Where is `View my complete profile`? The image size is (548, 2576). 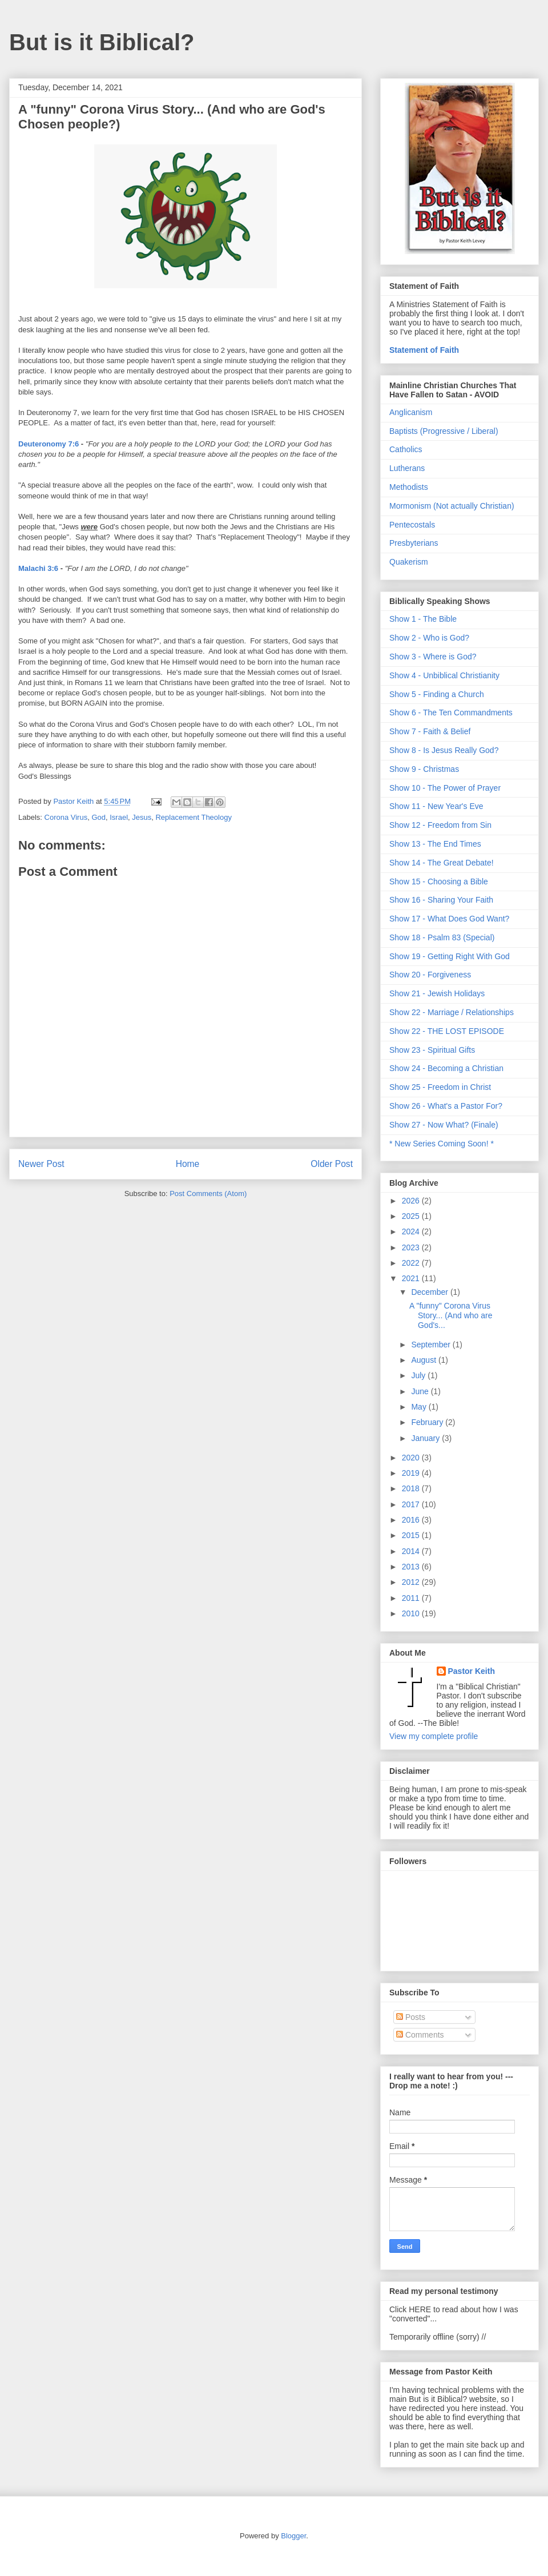 View my complete profile is located at coordinates (433, 1736).